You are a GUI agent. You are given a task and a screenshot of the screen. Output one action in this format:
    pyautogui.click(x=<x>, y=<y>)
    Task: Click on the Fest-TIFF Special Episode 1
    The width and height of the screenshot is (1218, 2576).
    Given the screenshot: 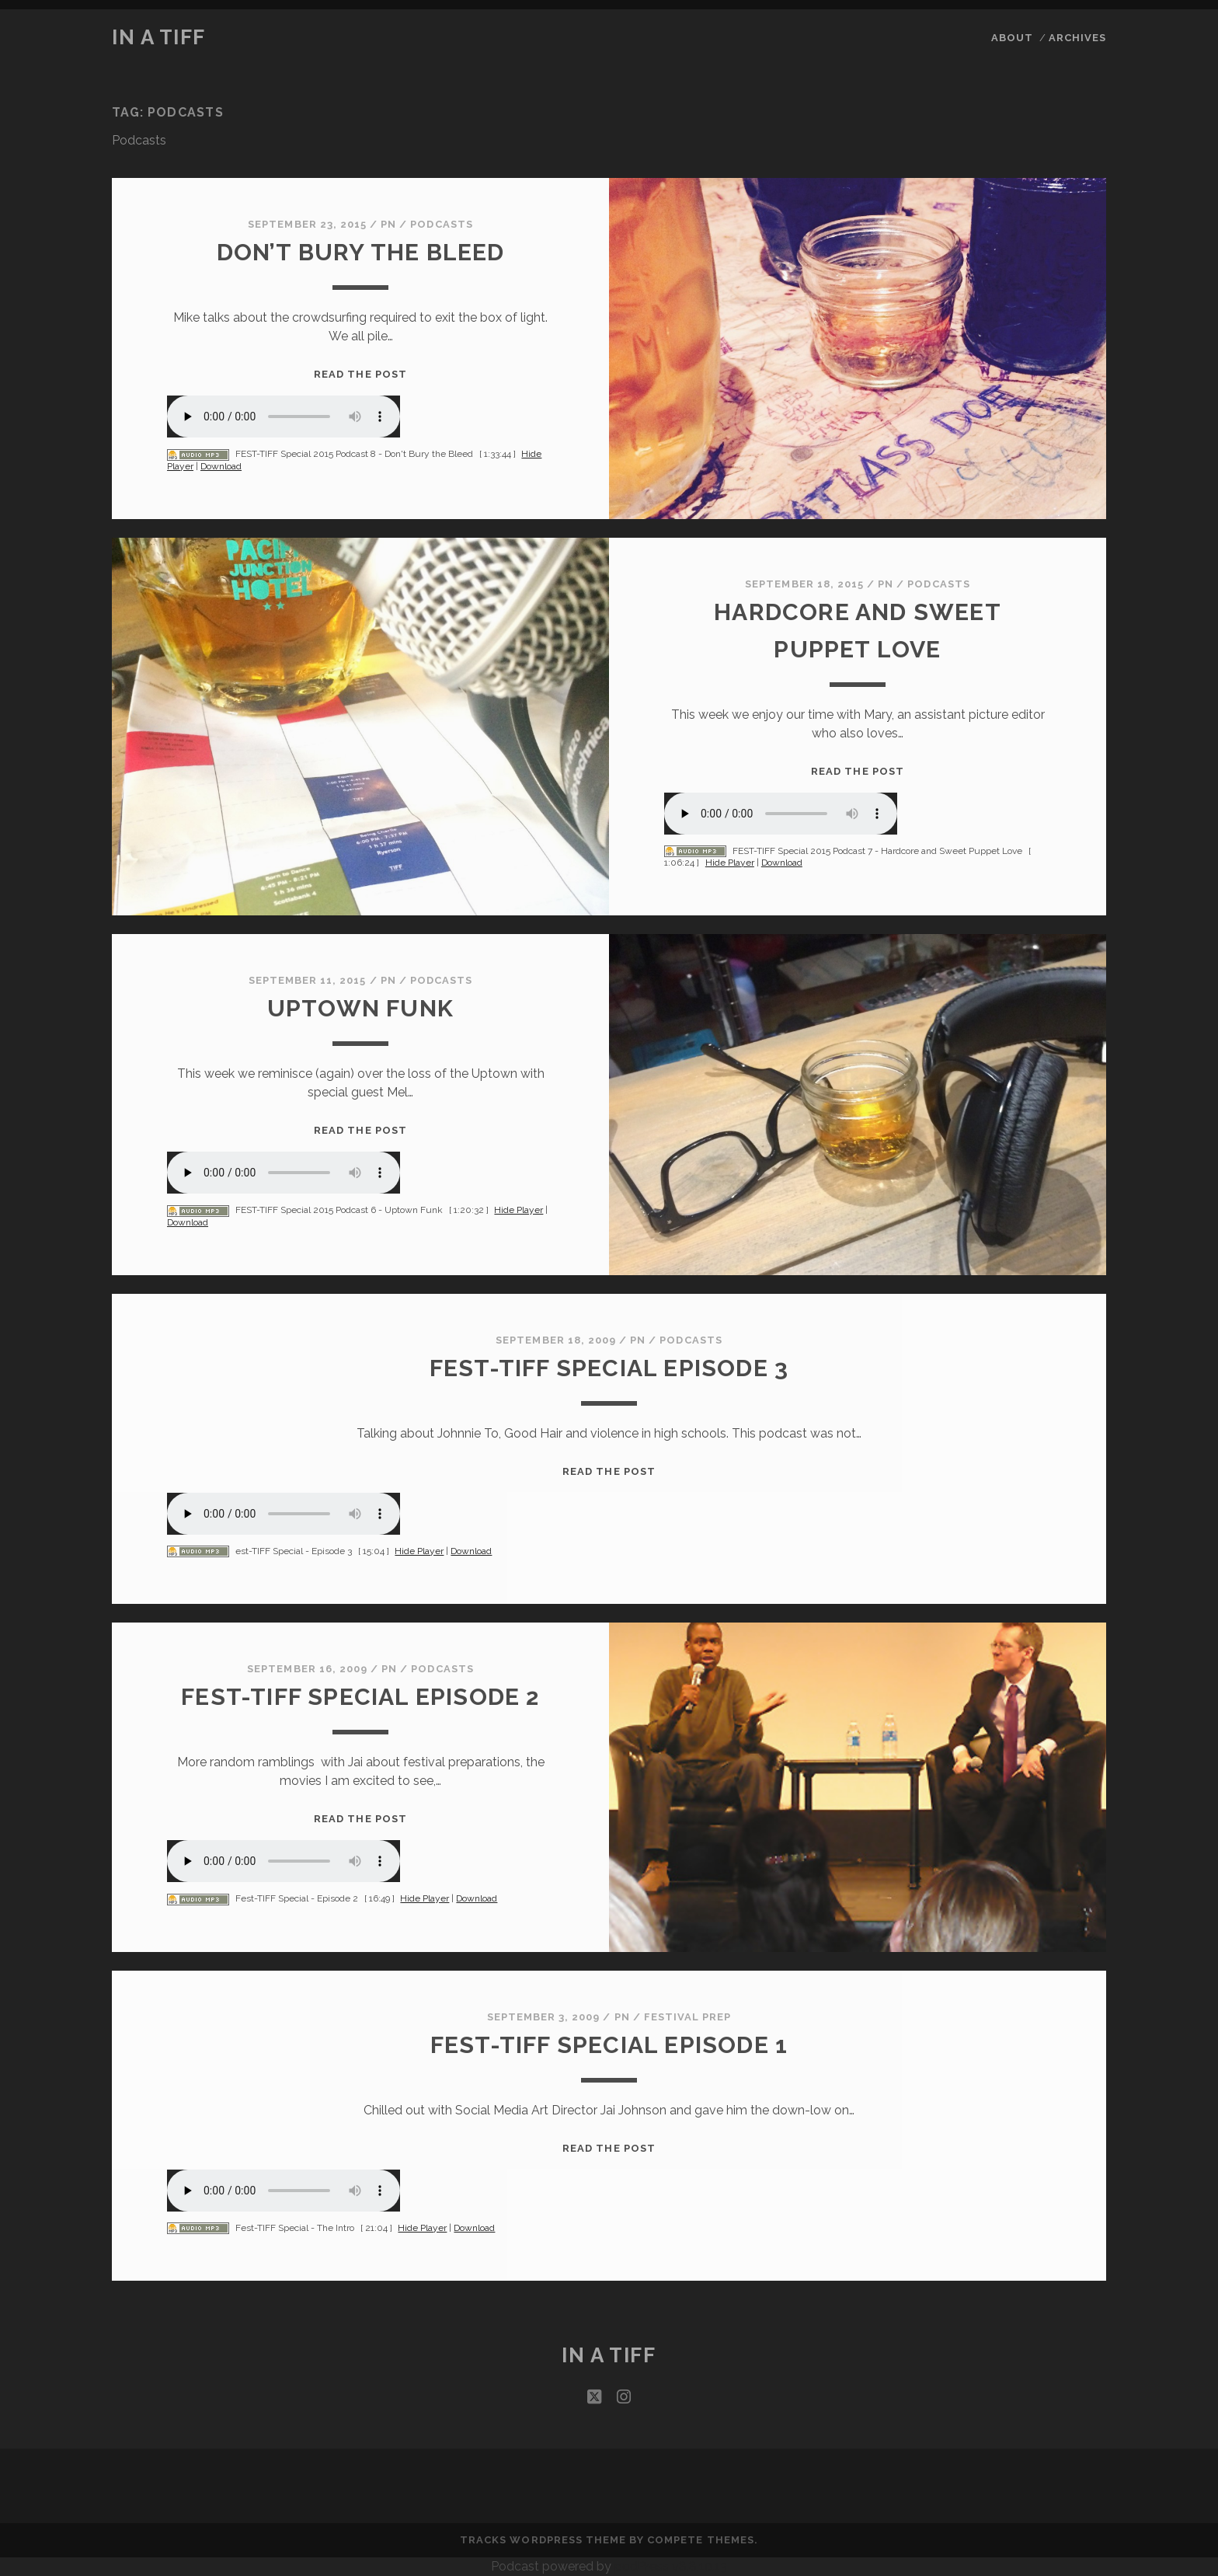 What is the action you would take?
    pyautogui.click(x=609, y=2044)
    